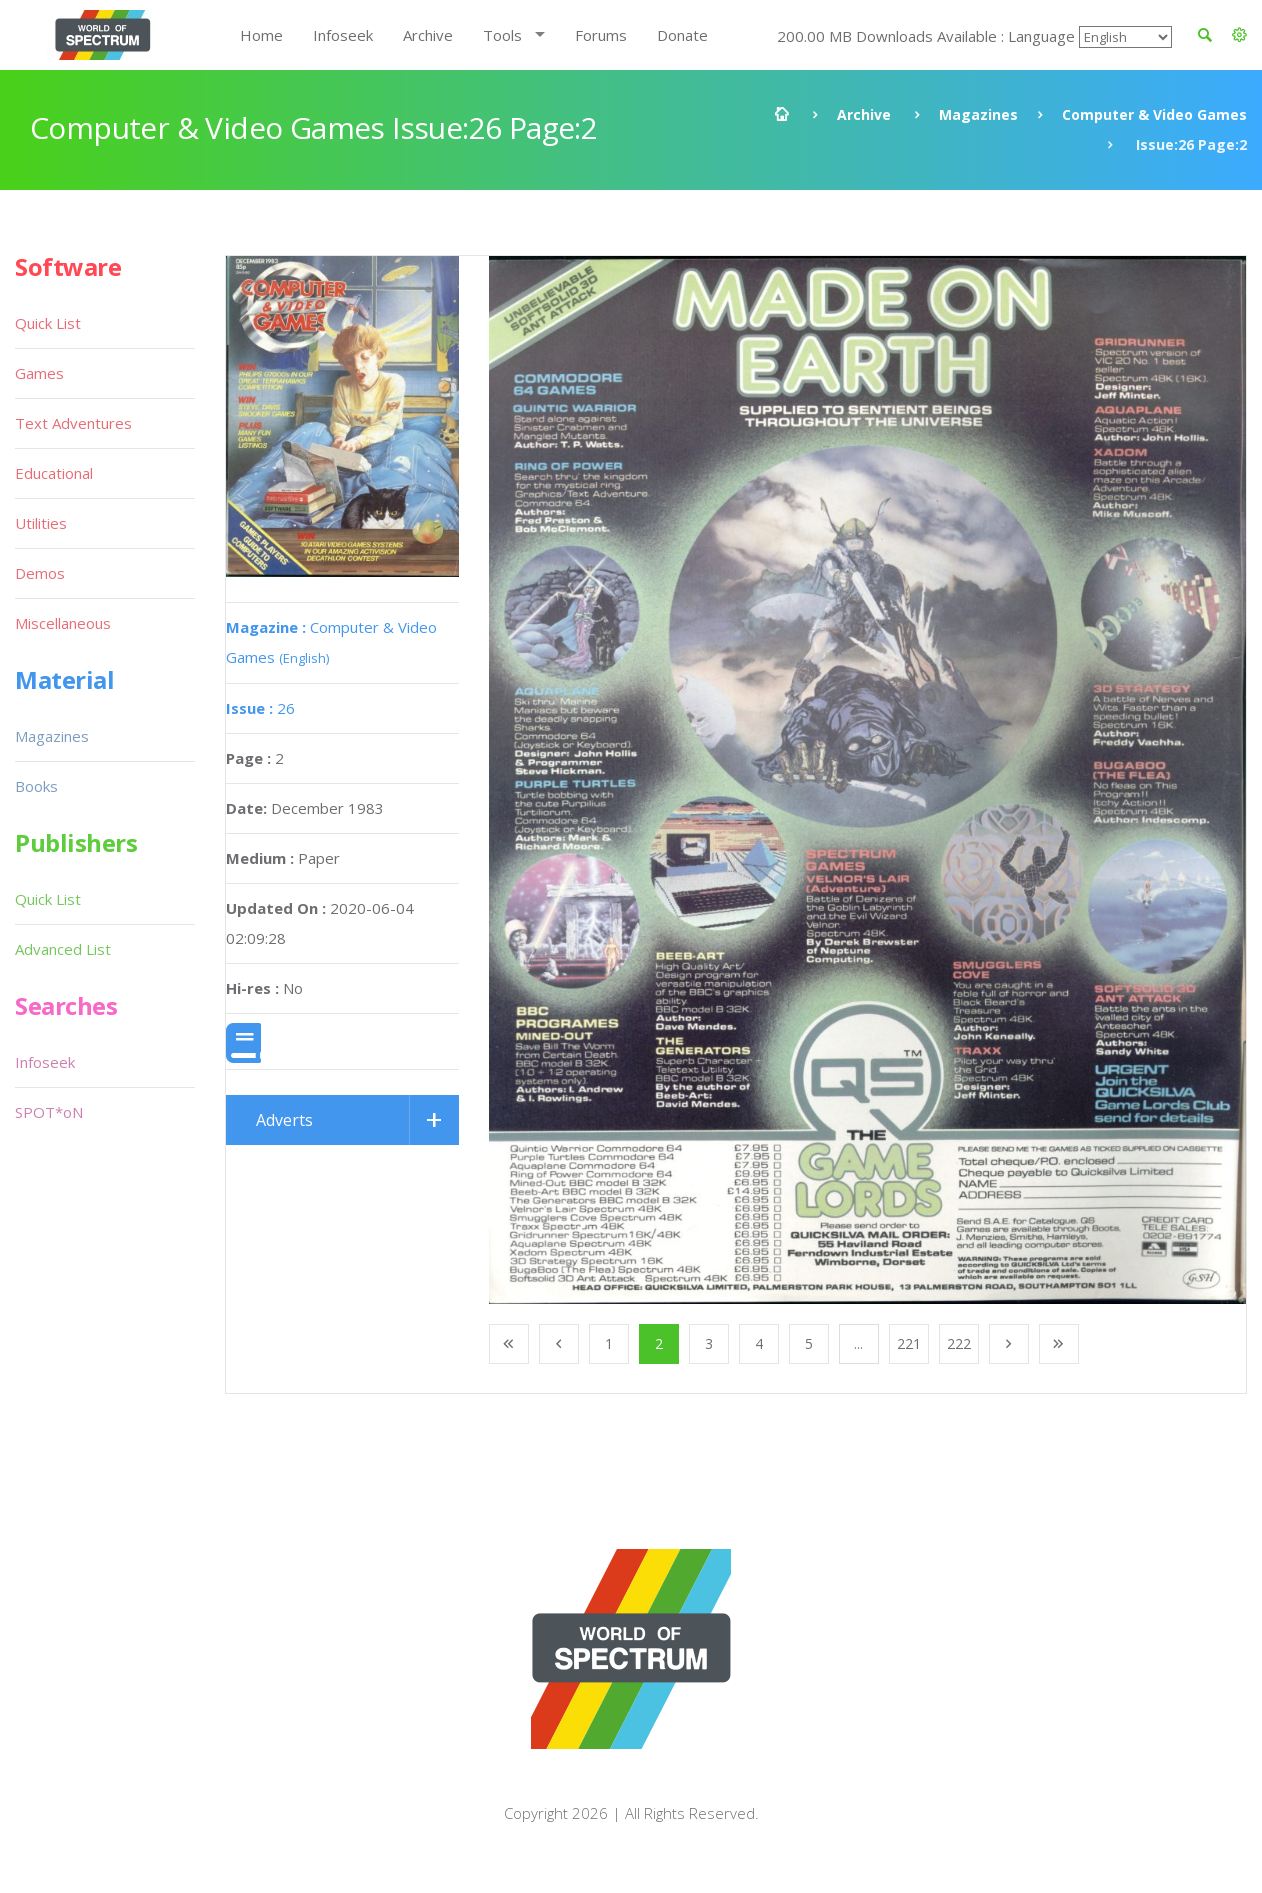 The width and height of the screenshot is (1262, 1893). I want to click on Donate, so click(682, 35).